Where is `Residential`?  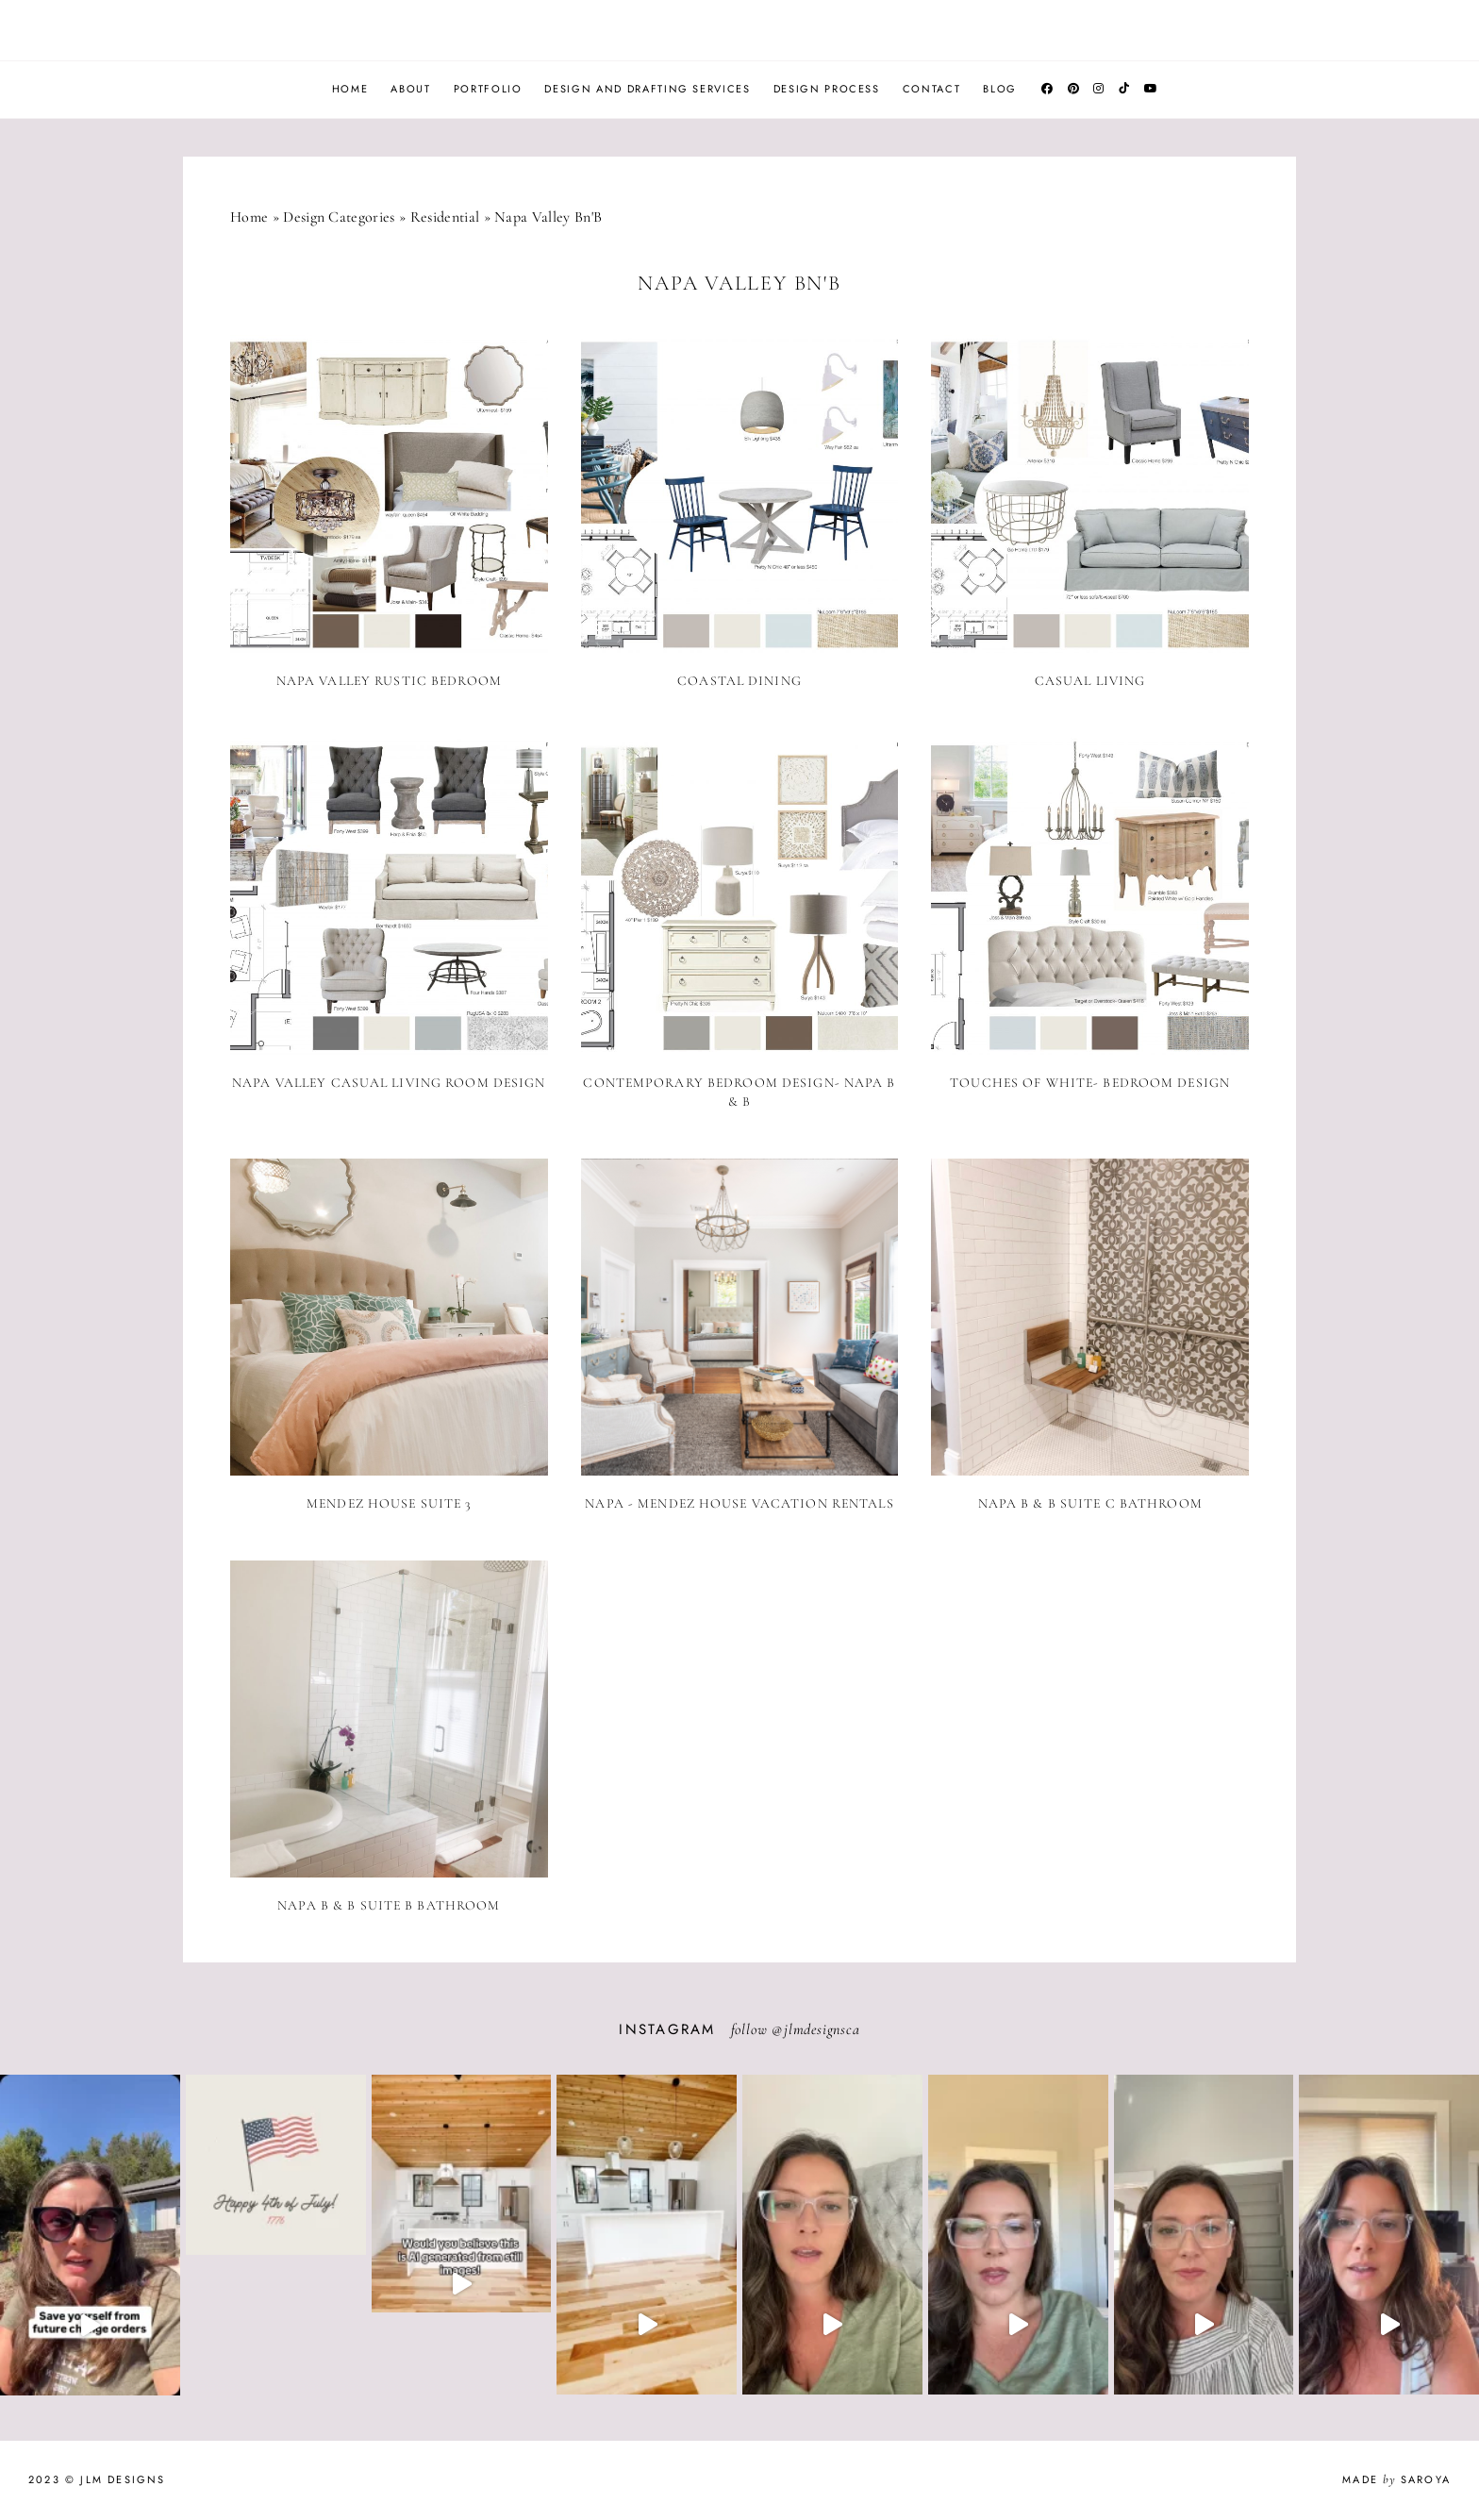 Residential is located at coordinates (445, 217).